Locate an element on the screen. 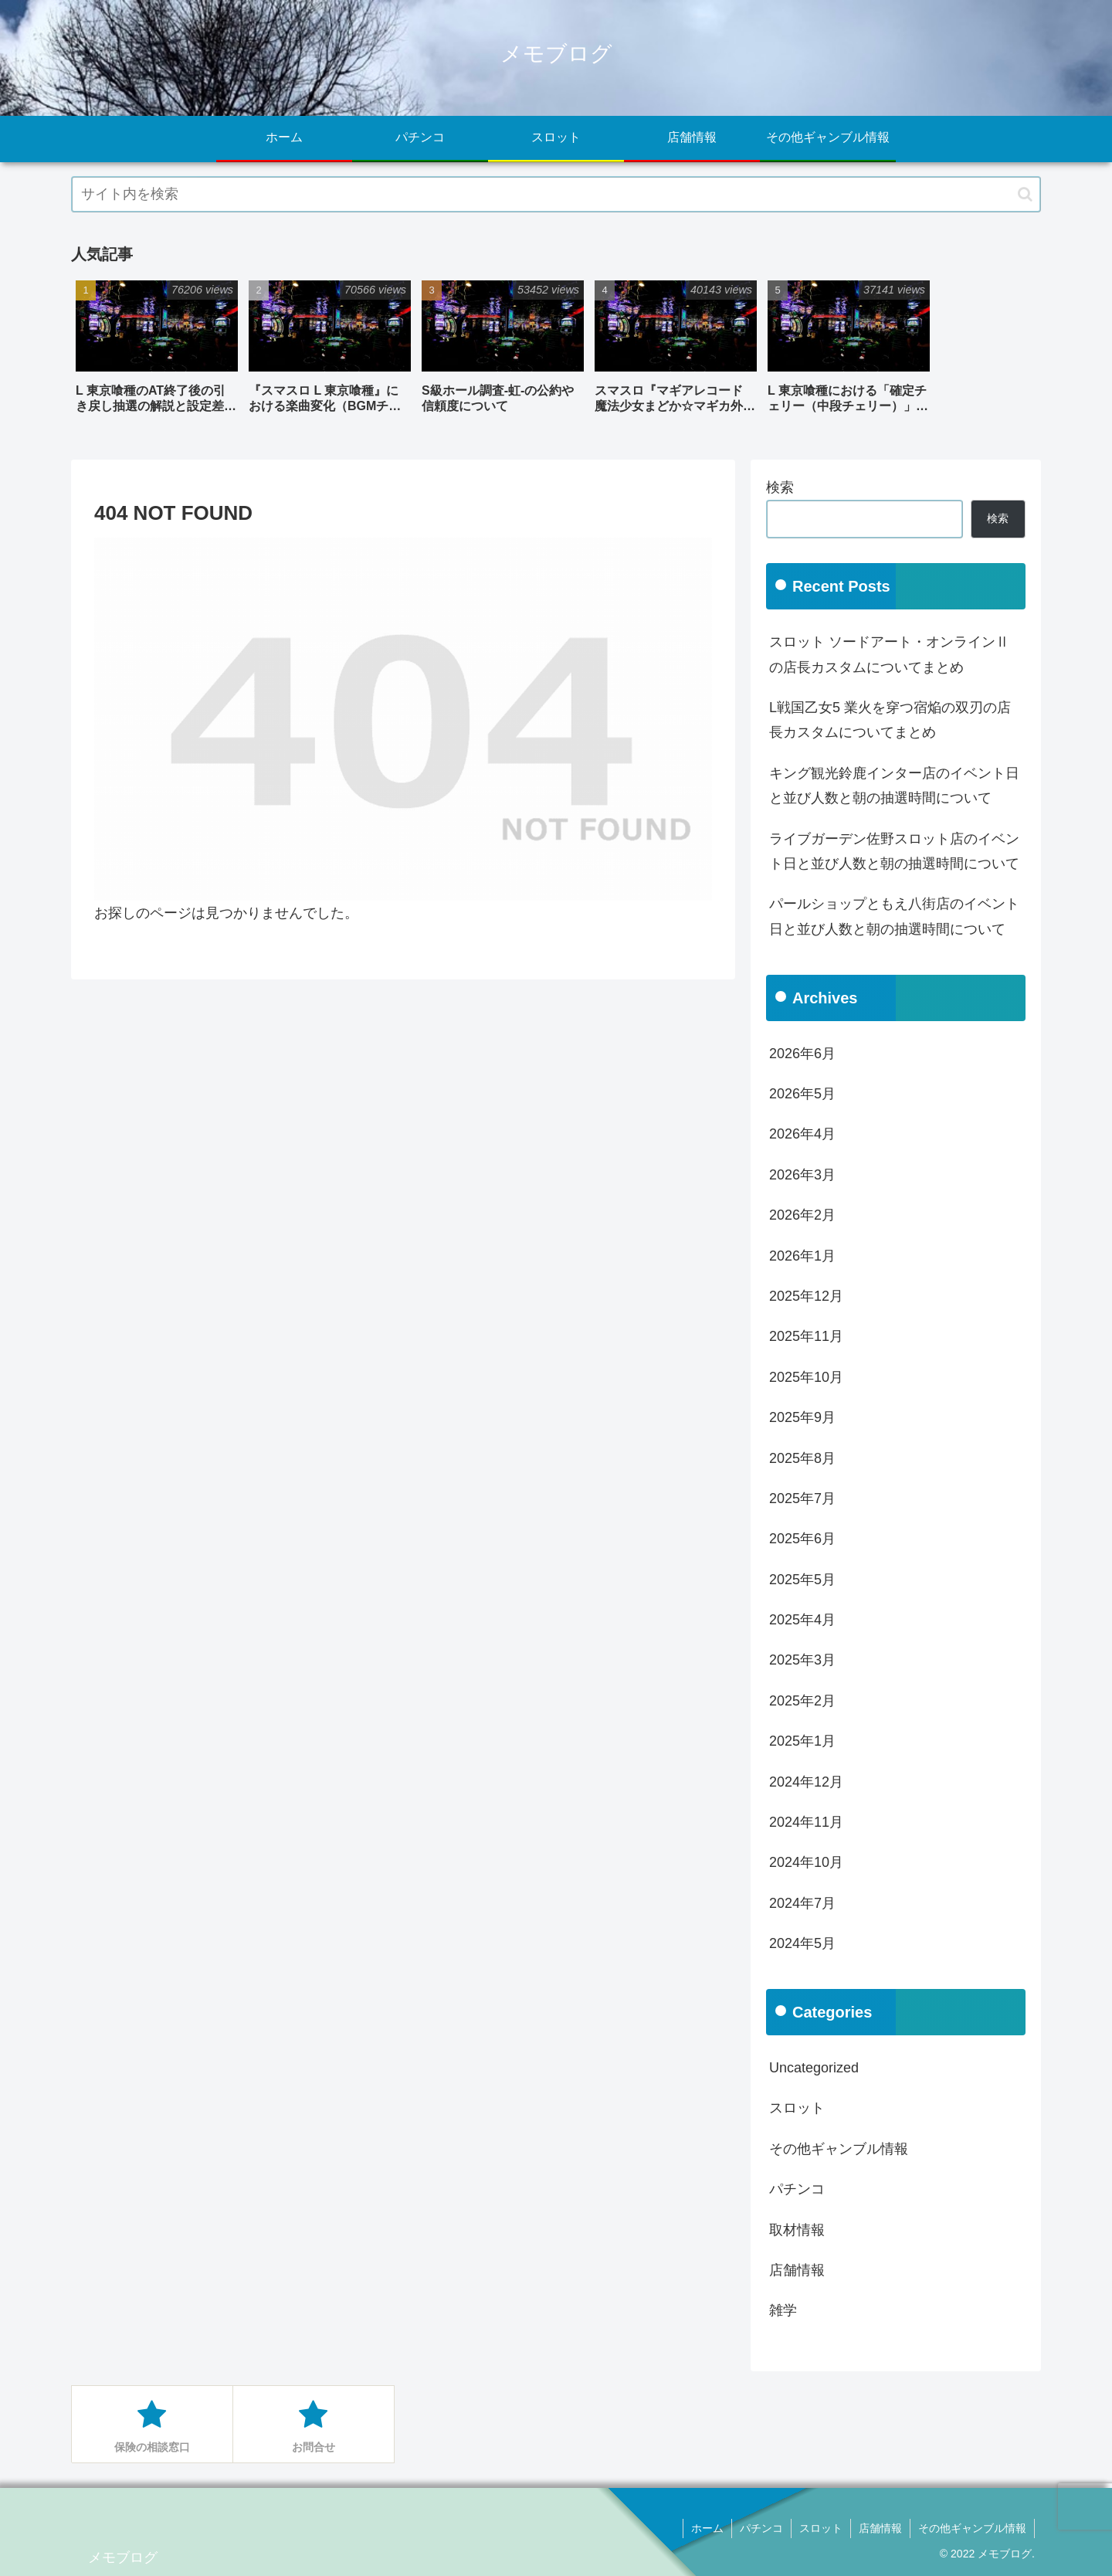 The width and height of the screenshot is (1112, 2576). その他ギャンブル情報 is located at coordinates (972, 2528).